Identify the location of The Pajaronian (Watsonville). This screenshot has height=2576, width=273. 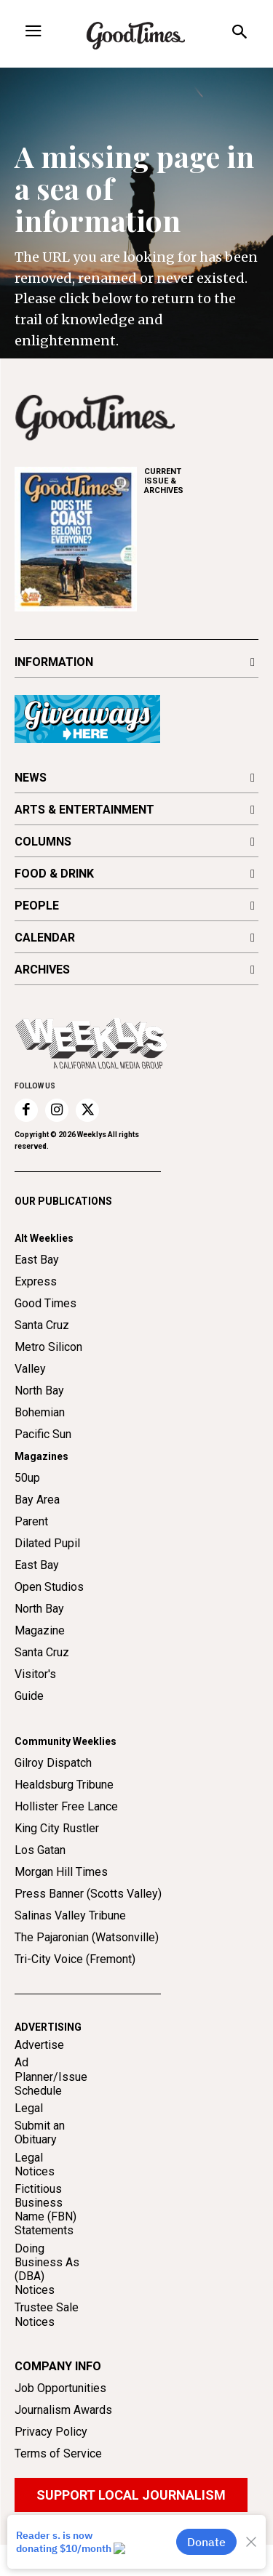
(87, 1968).